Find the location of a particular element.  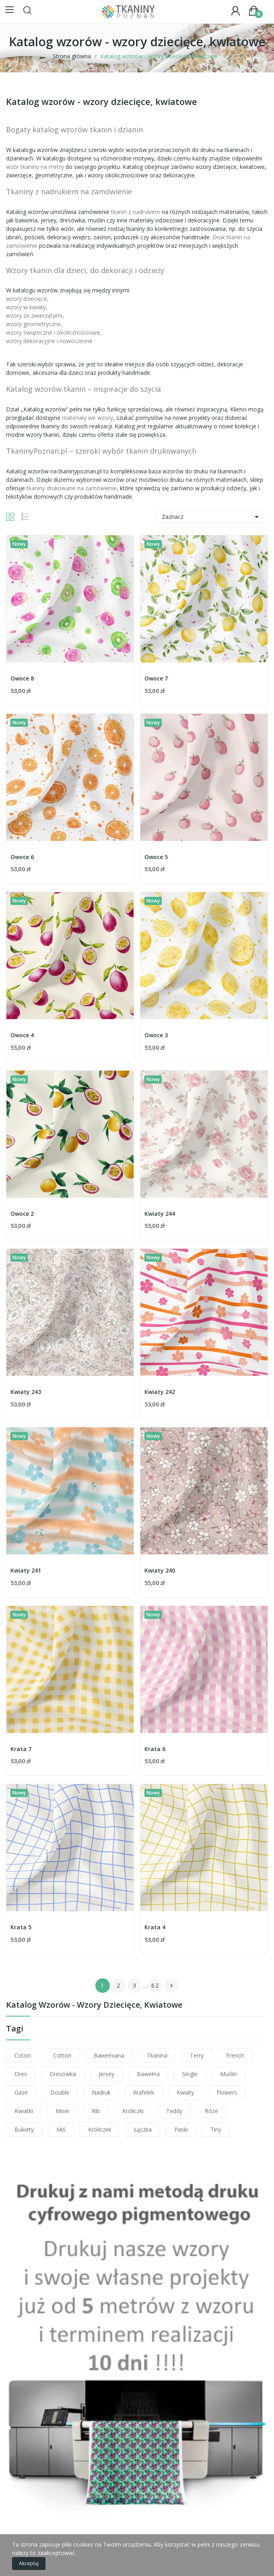

misie is located at coordinates (62, 2111).